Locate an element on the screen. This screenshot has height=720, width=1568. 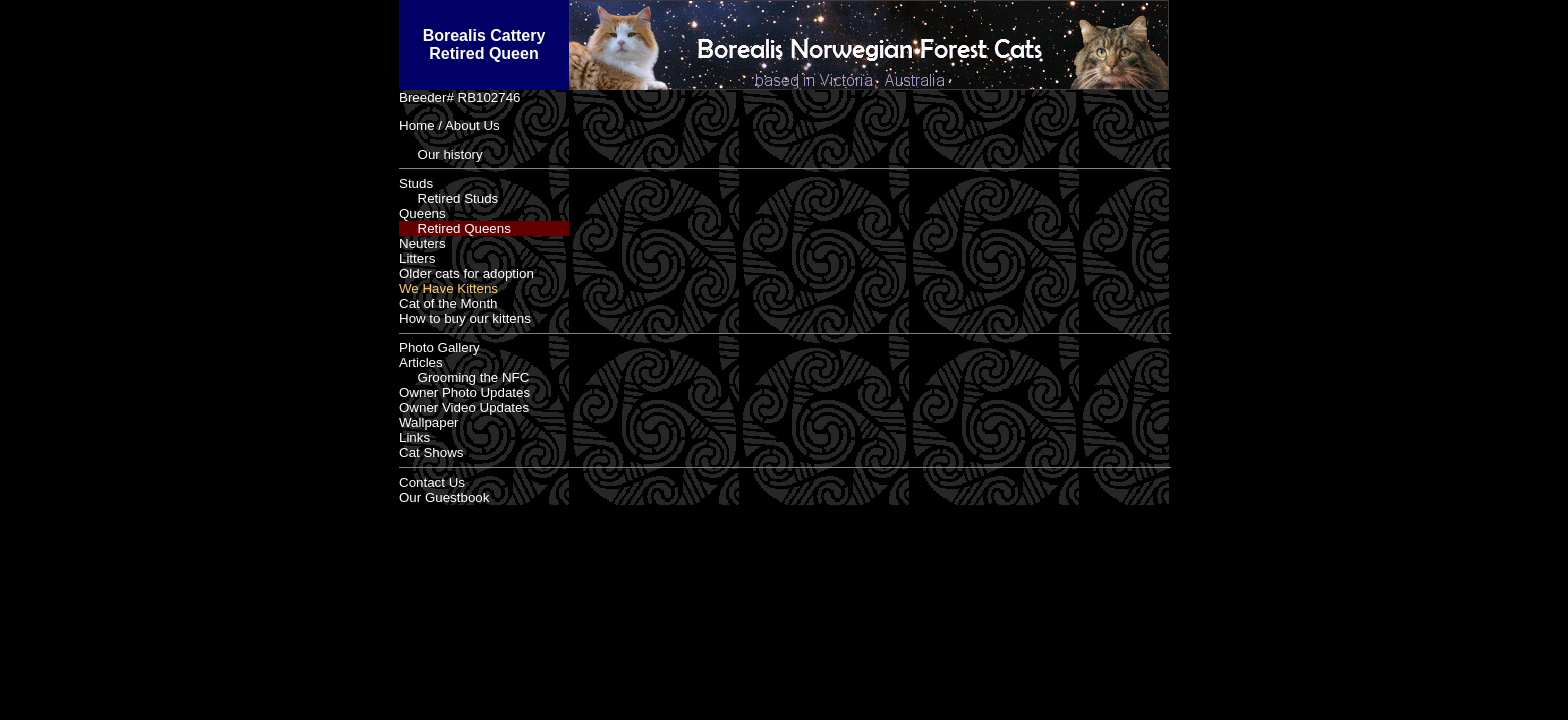
Home / About Us is located at coordinates (449, 125).